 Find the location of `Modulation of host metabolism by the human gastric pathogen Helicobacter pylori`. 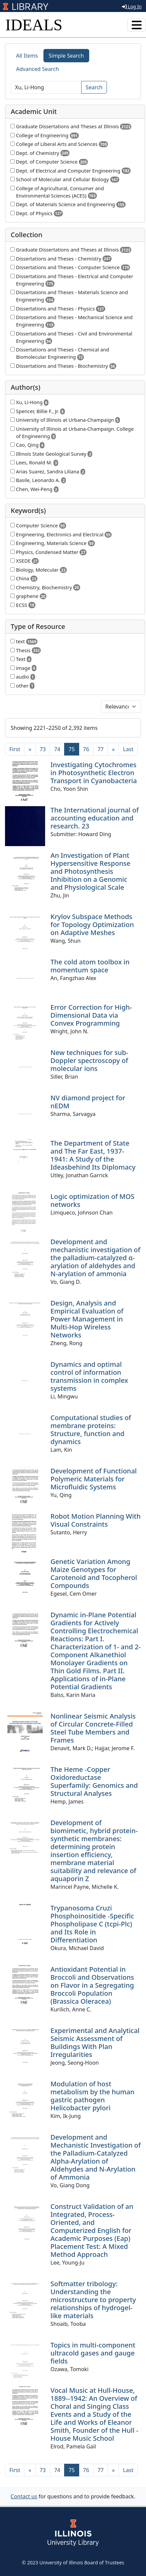

Modulation of host metabolism by the human gastric pathogen Helicobacter pylori is located at coordinates (92, 2095).